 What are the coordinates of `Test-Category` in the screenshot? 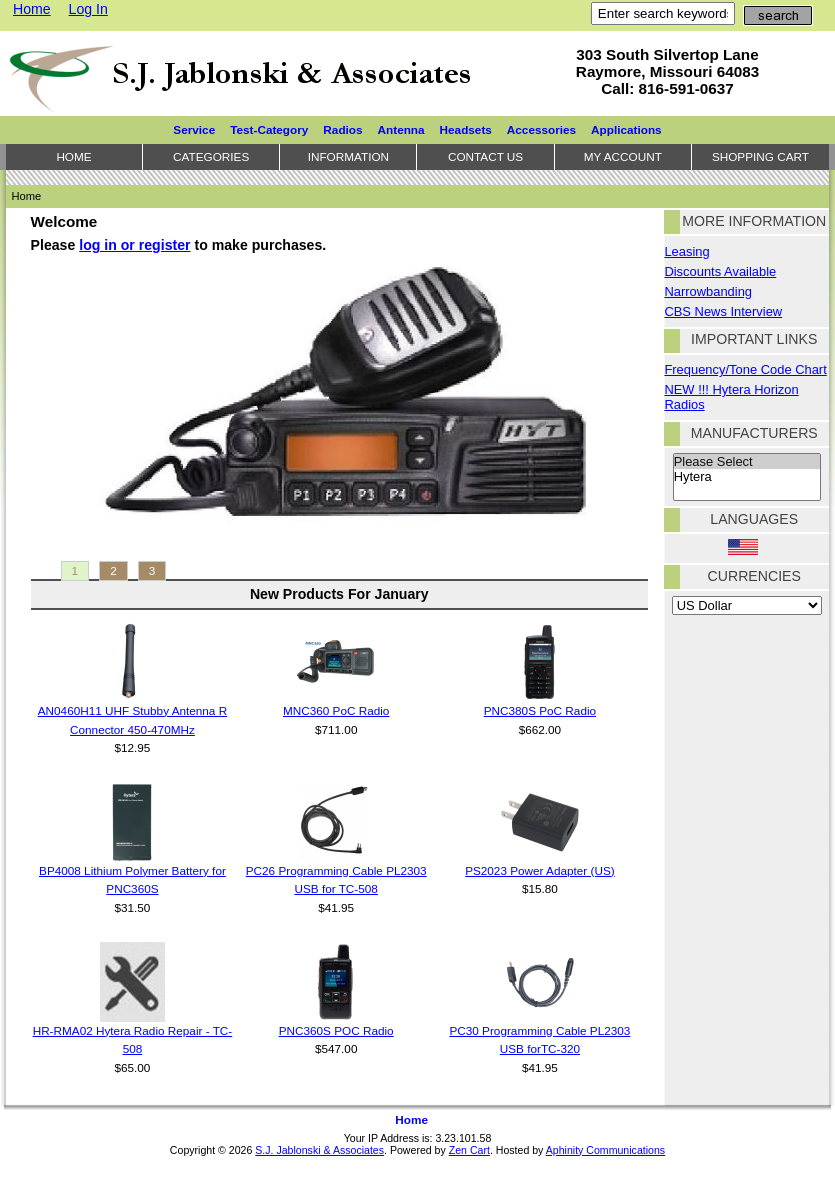 It's located at (269, 129).